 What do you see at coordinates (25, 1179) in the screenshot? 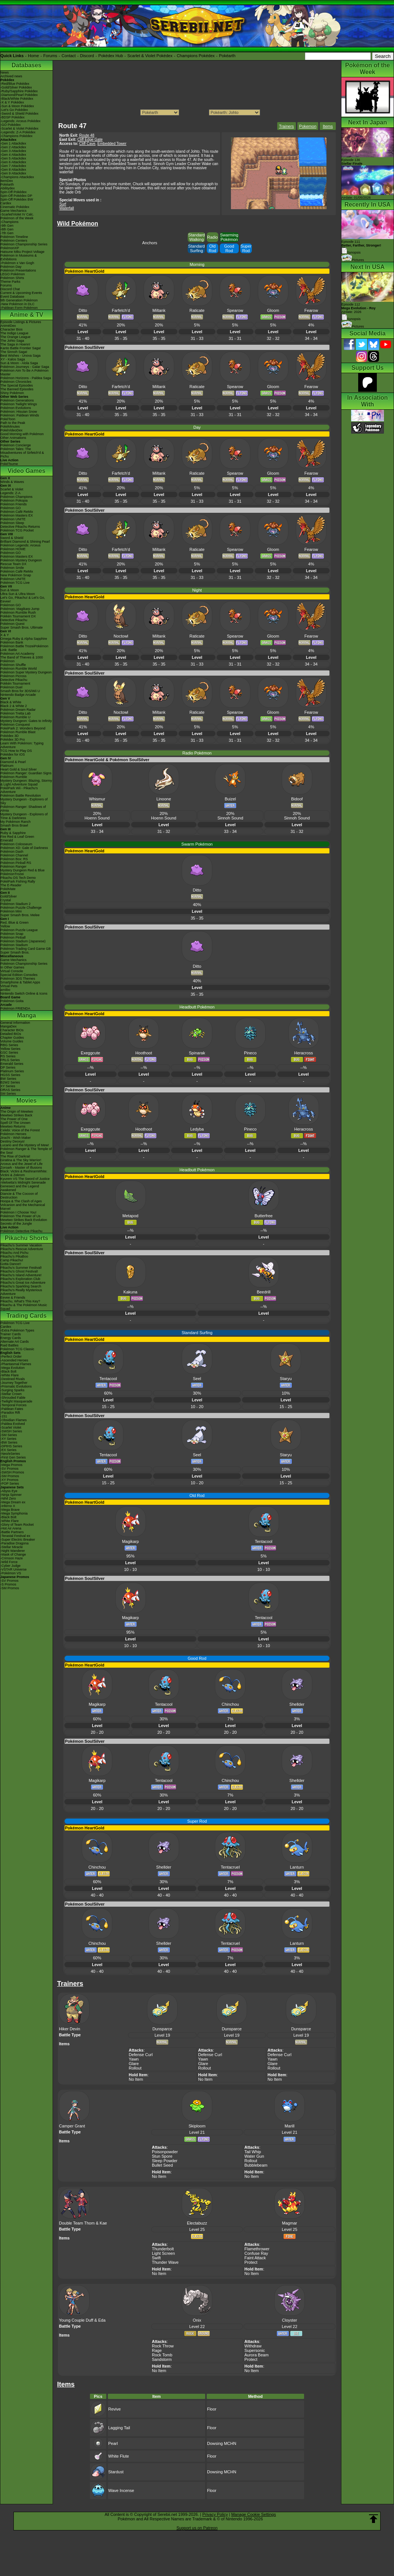
I see `Kyurem VS The Sword of Justice` at bounding box center [25, 1179].